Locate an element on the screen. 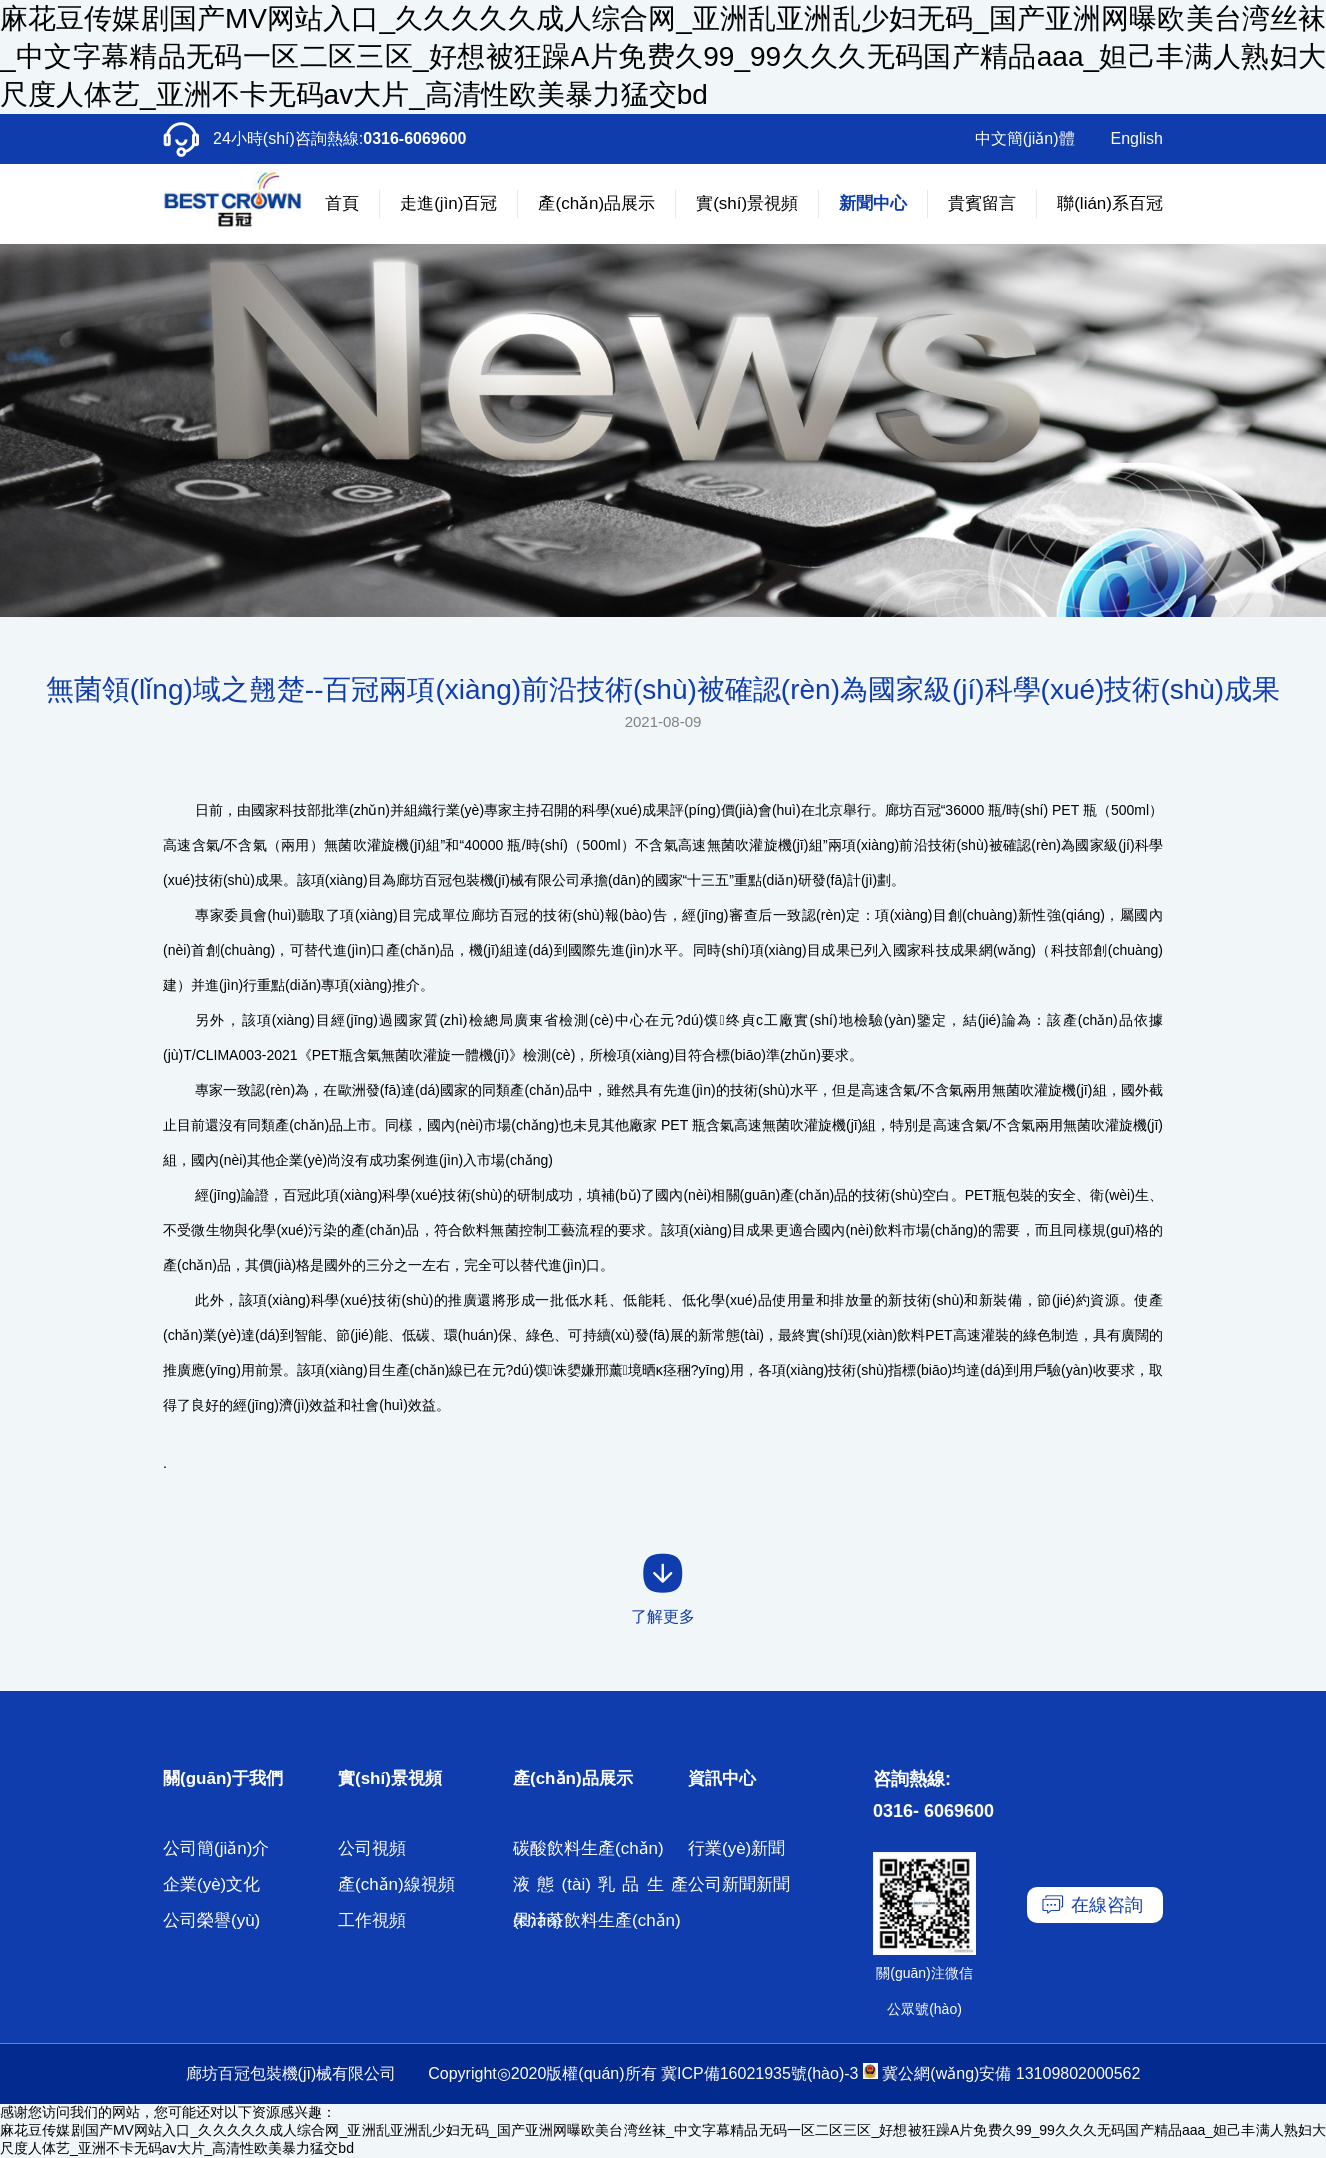 Image resolution: width=1326 pixels, height=2158 pixels. 新聞中心 is located at coordinates (873, 203).